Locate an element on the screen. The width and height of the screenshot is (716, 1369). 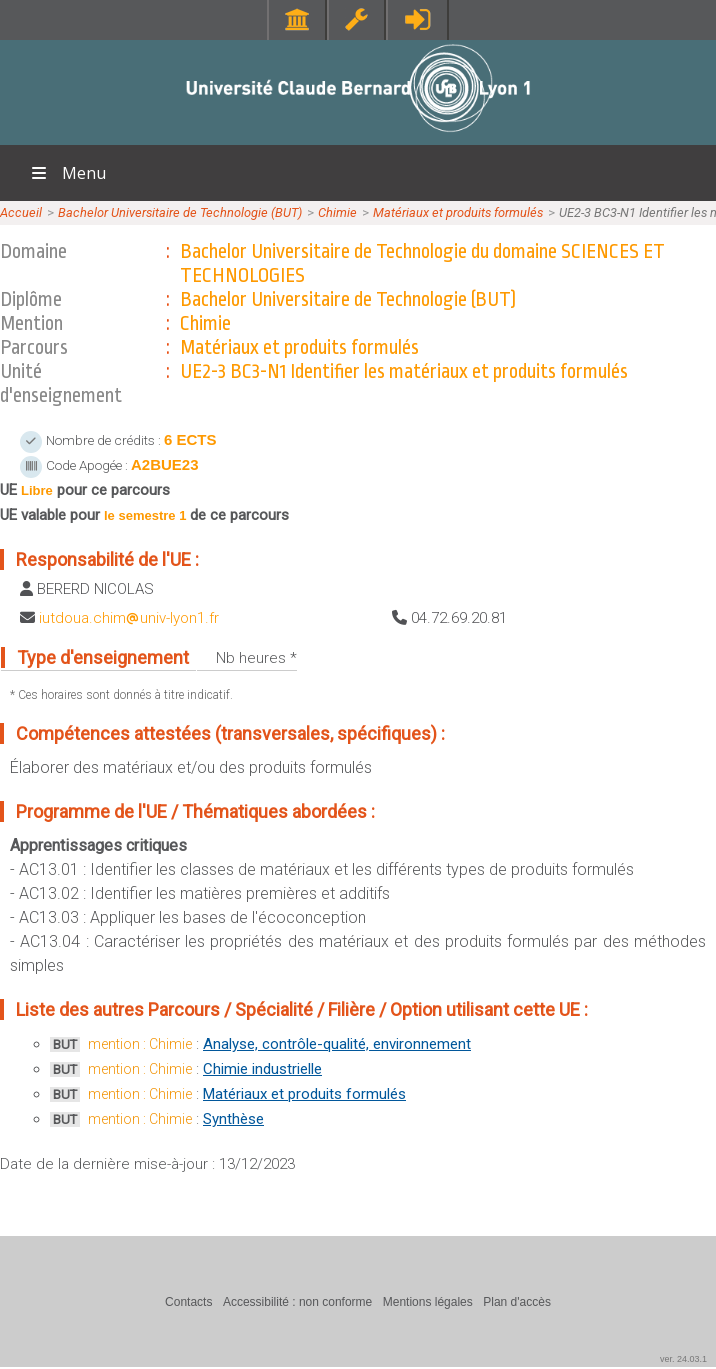
Mentions légales is located at coordinates (428, 1302).